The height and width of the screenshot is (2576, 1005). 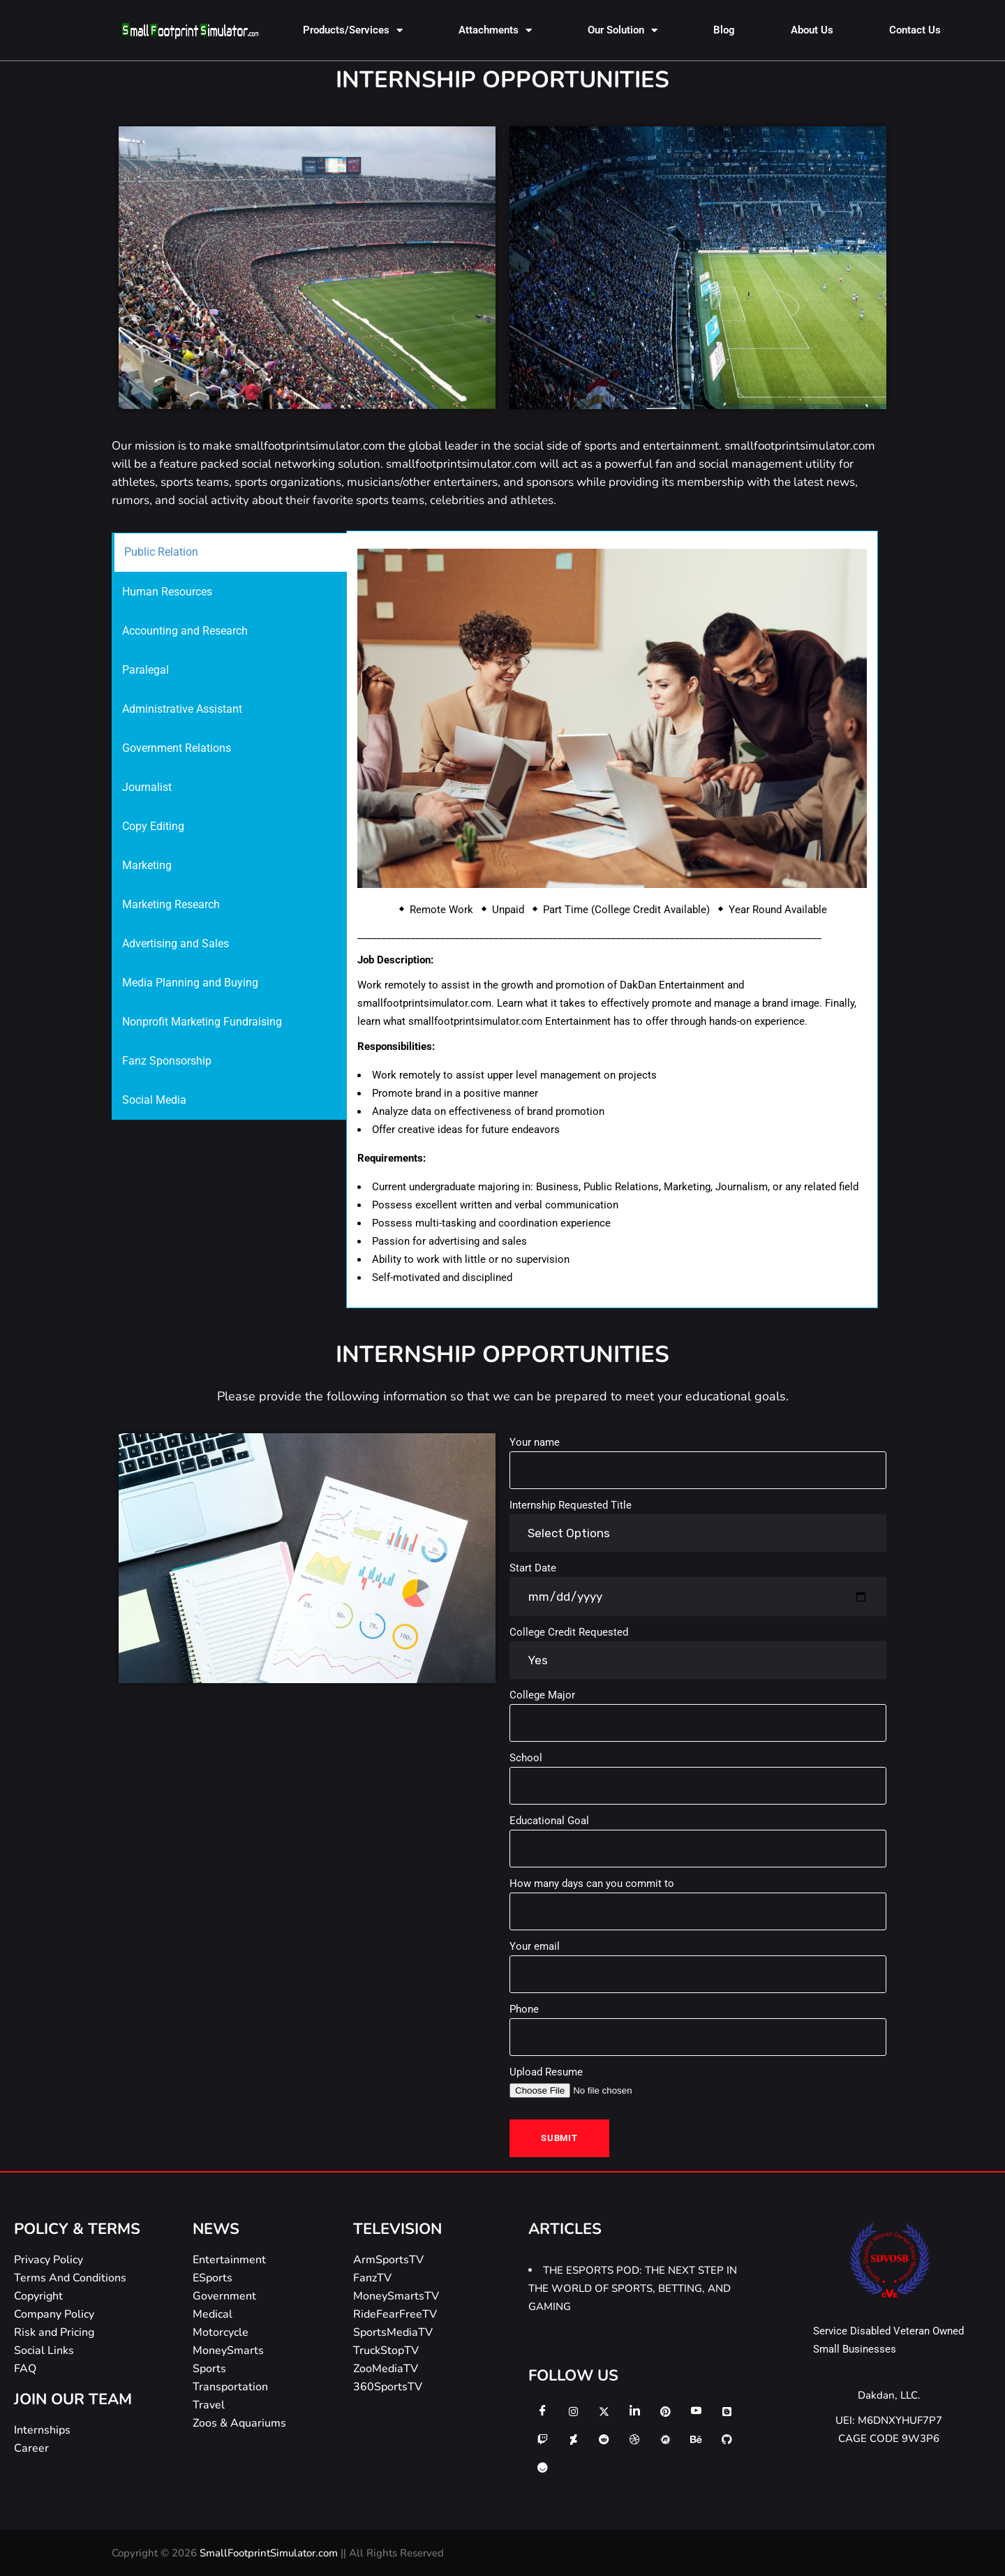 What do you see at coordinates (542, 2439) in the screenshot?
I see `[twitch]` at bounding box center [542, 2439].